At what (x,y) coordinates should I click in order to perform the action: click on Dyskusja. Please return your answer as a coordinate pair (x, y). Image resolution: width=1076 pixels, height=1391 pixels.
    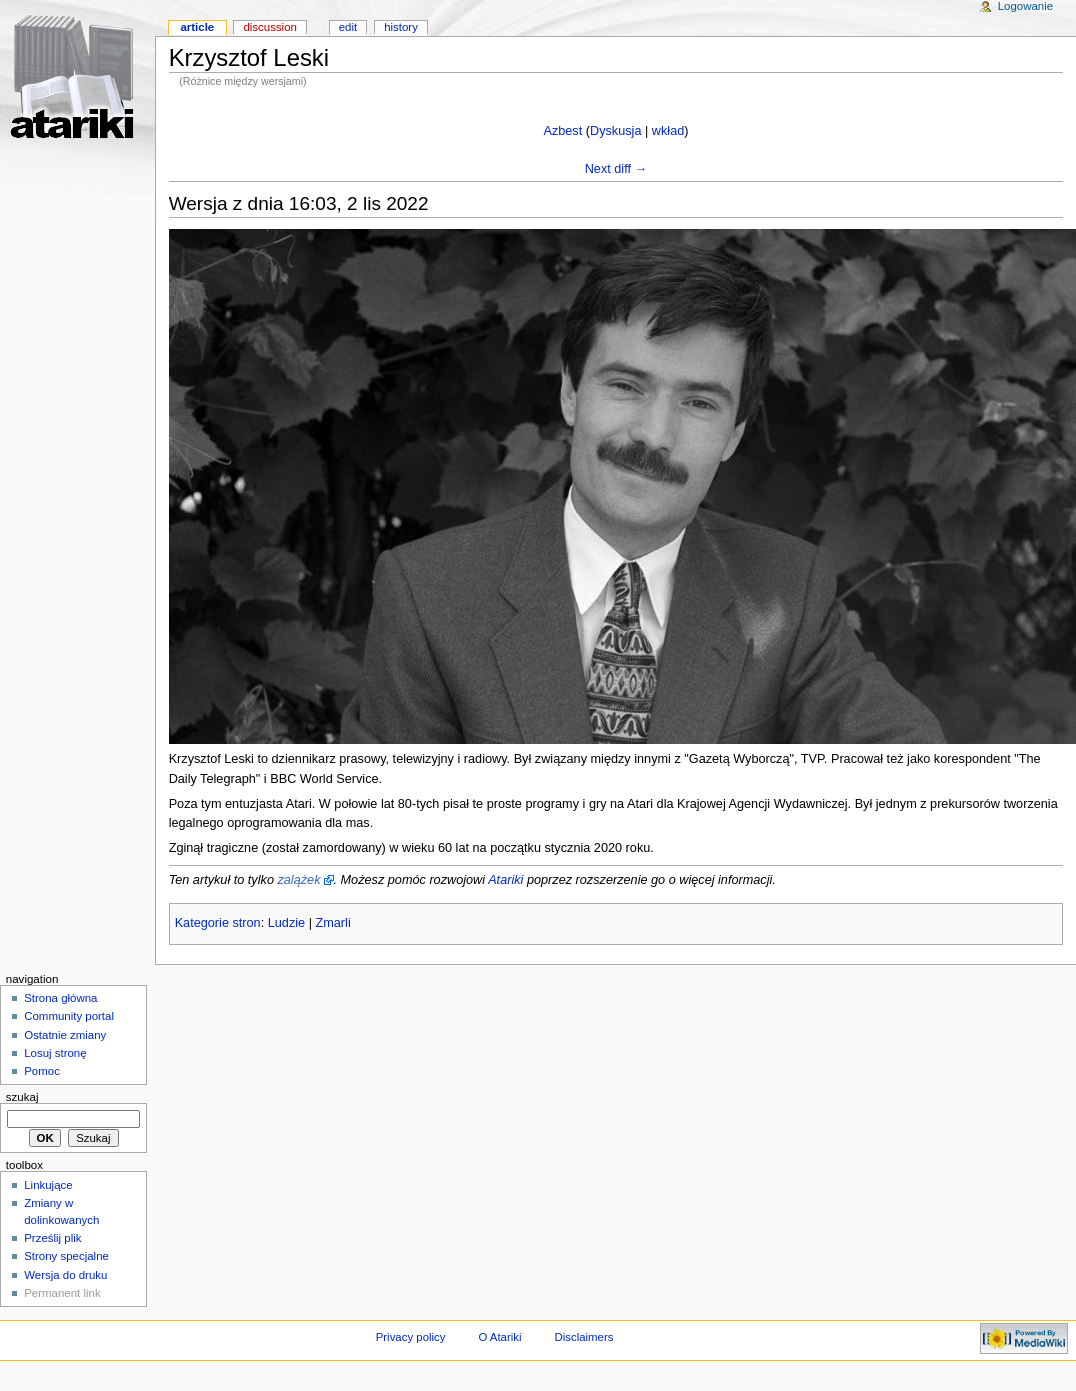
    Looking at the image, I should click on (615, 131).